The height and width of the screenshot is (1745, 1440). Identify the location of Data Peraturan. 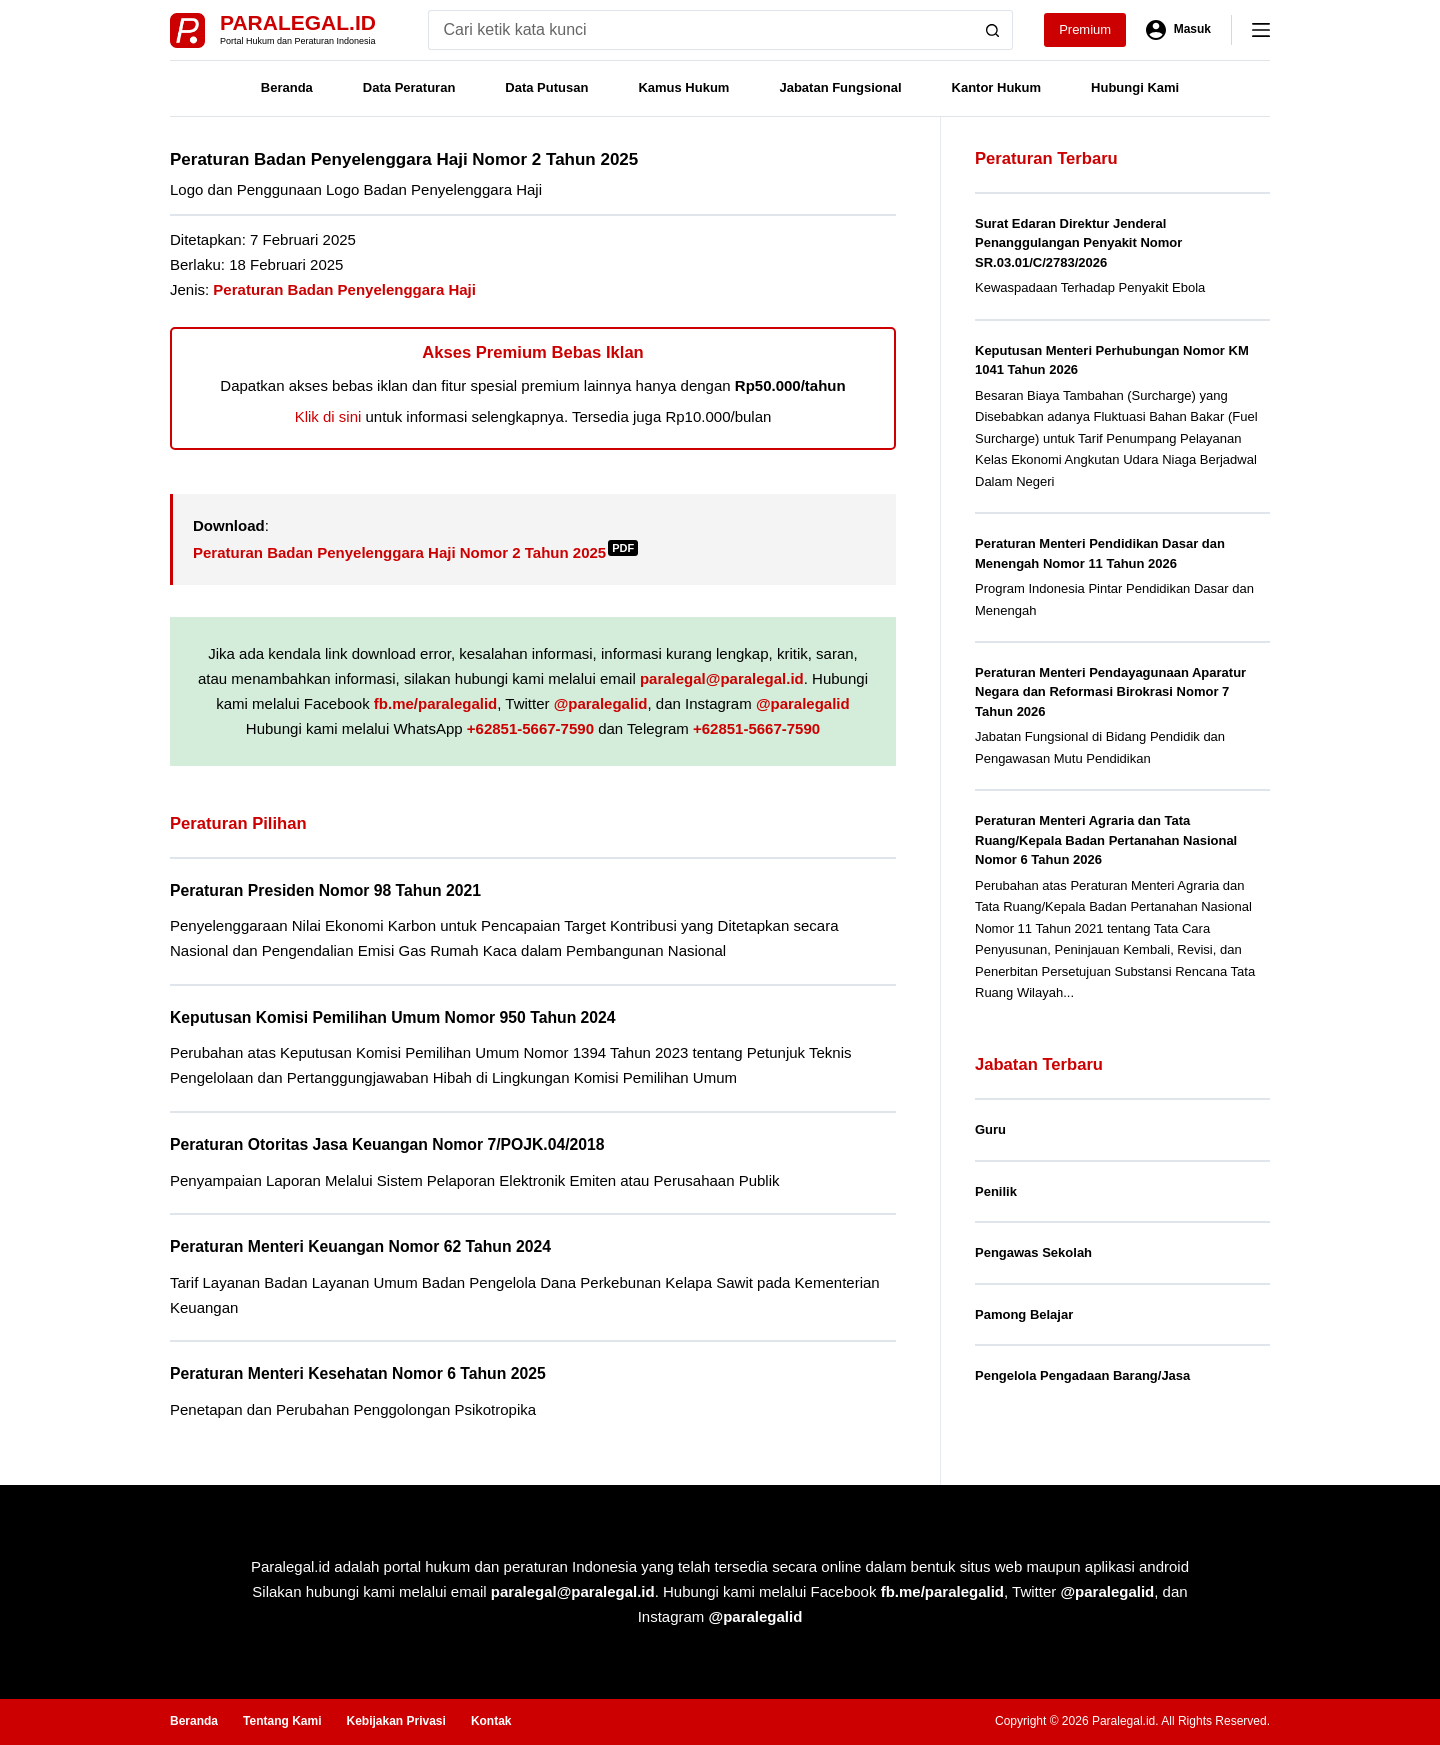
(409, 87).